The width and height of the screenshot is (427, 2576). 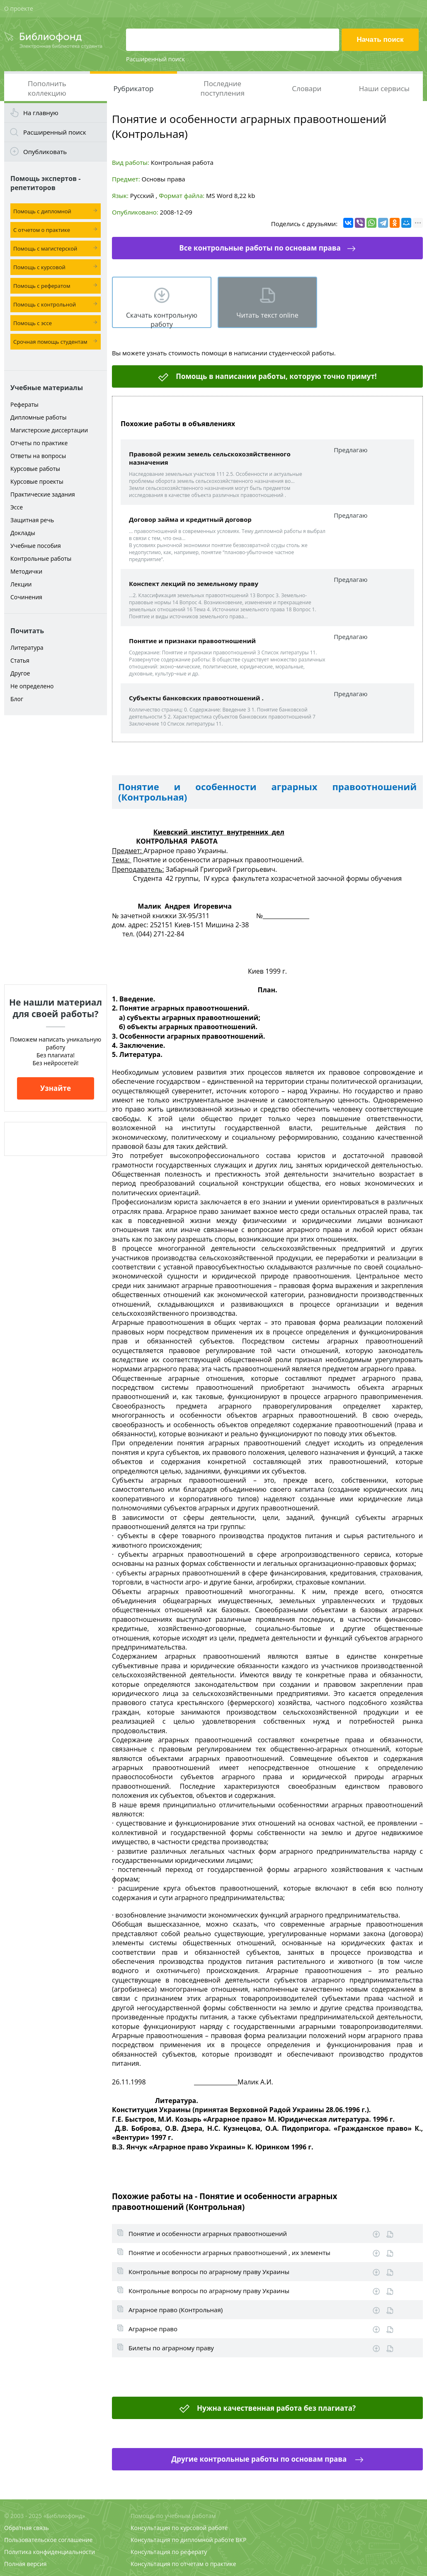 What do you see at coordinates (42, 211) in the screenshot?
I see `Помощь с дипломной` at bounding box center [42, 211].